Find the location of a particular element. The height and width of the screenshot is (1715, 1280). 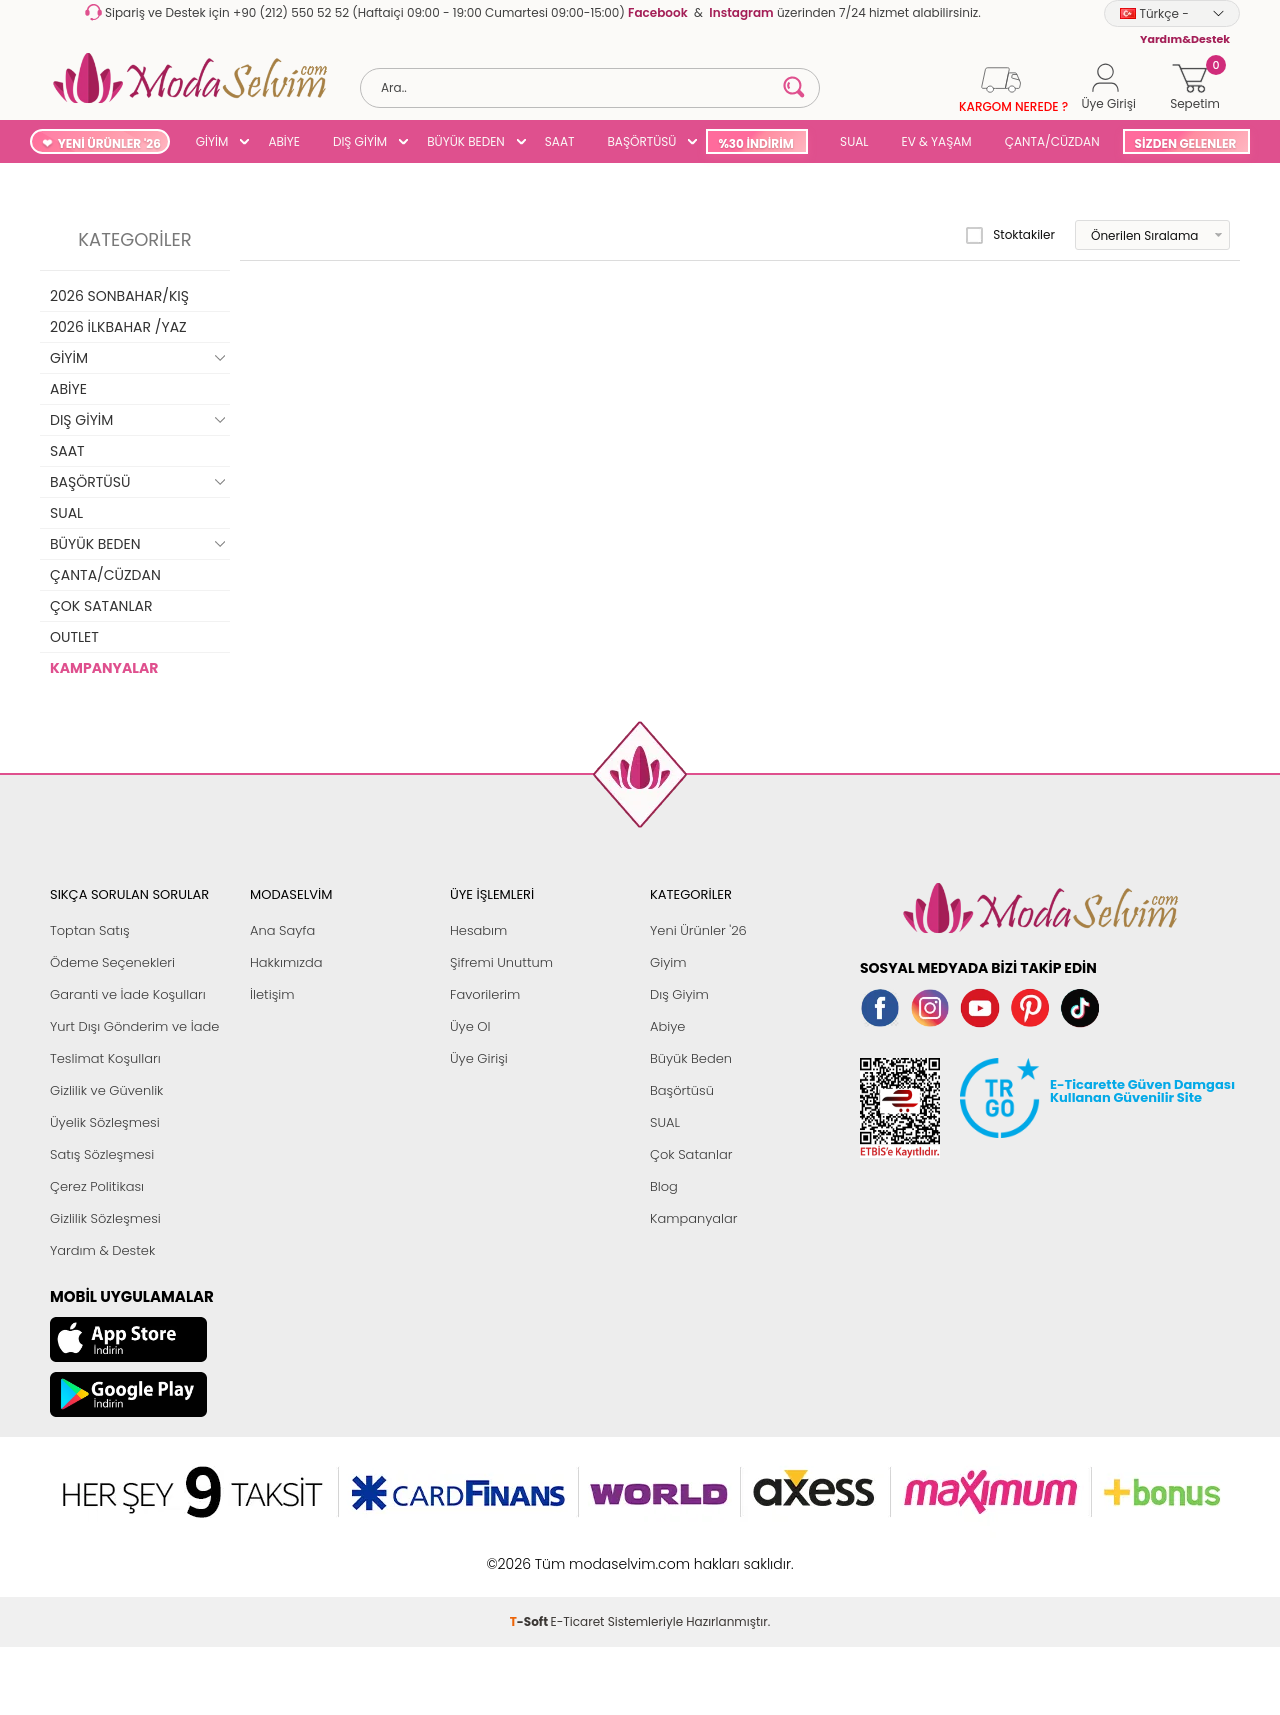

Üyelik Sözleşmesi is located at coordinates (105, 1122).